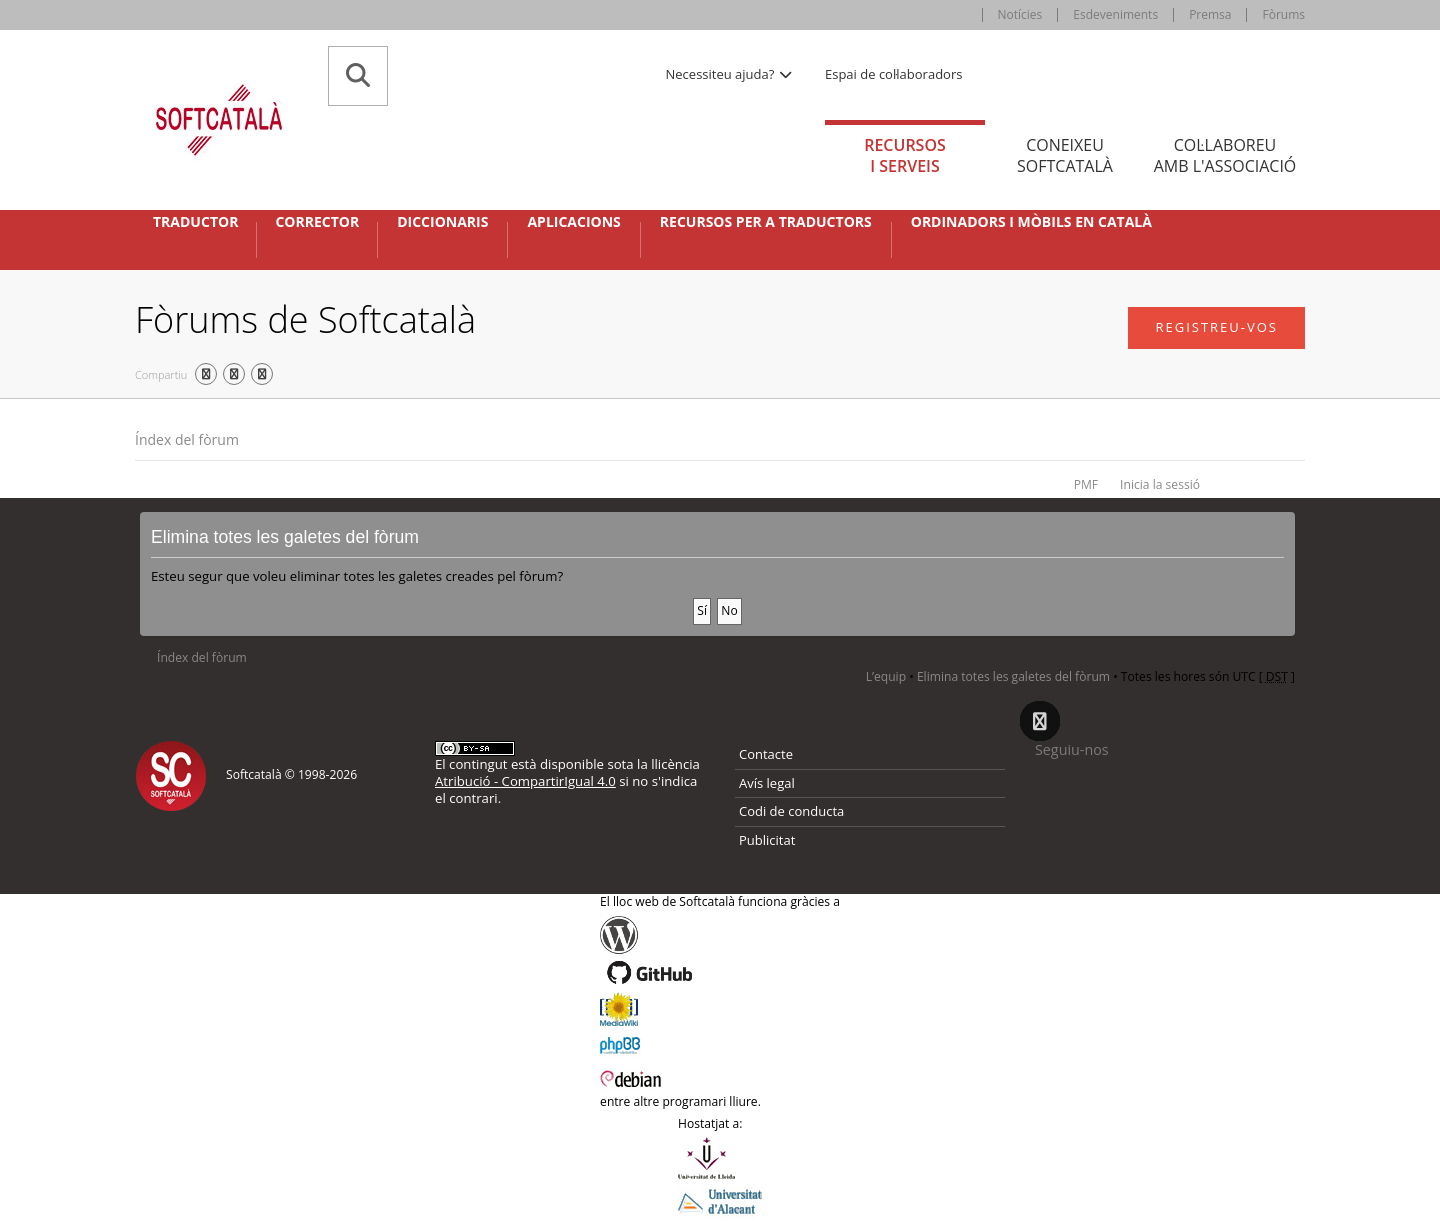 The width and height of the screenshot is (1440, 1221). I want to click on Atribució - CompartirIgual 4.0, so click(525, 781).